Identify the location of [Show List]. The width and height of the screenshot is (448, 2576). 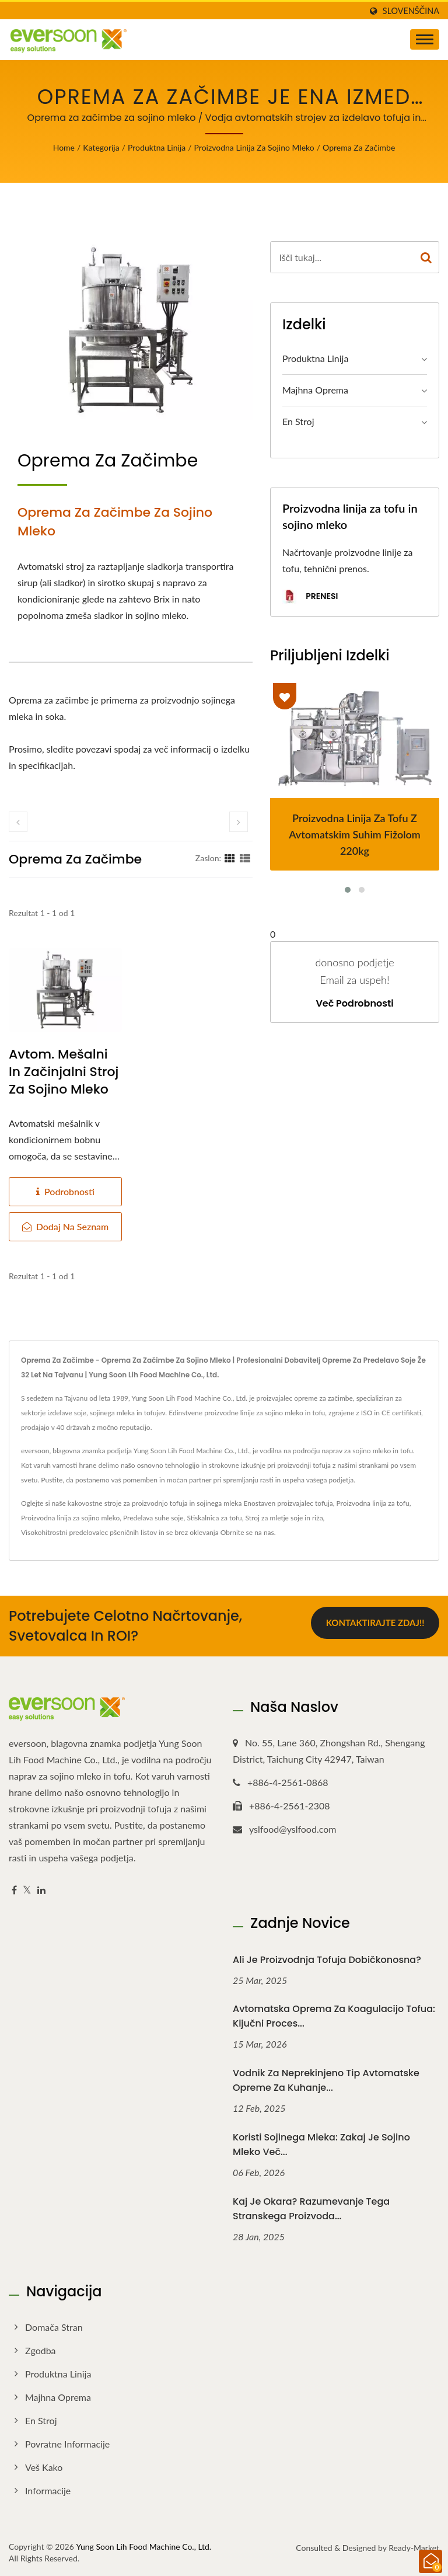
(245, 857).